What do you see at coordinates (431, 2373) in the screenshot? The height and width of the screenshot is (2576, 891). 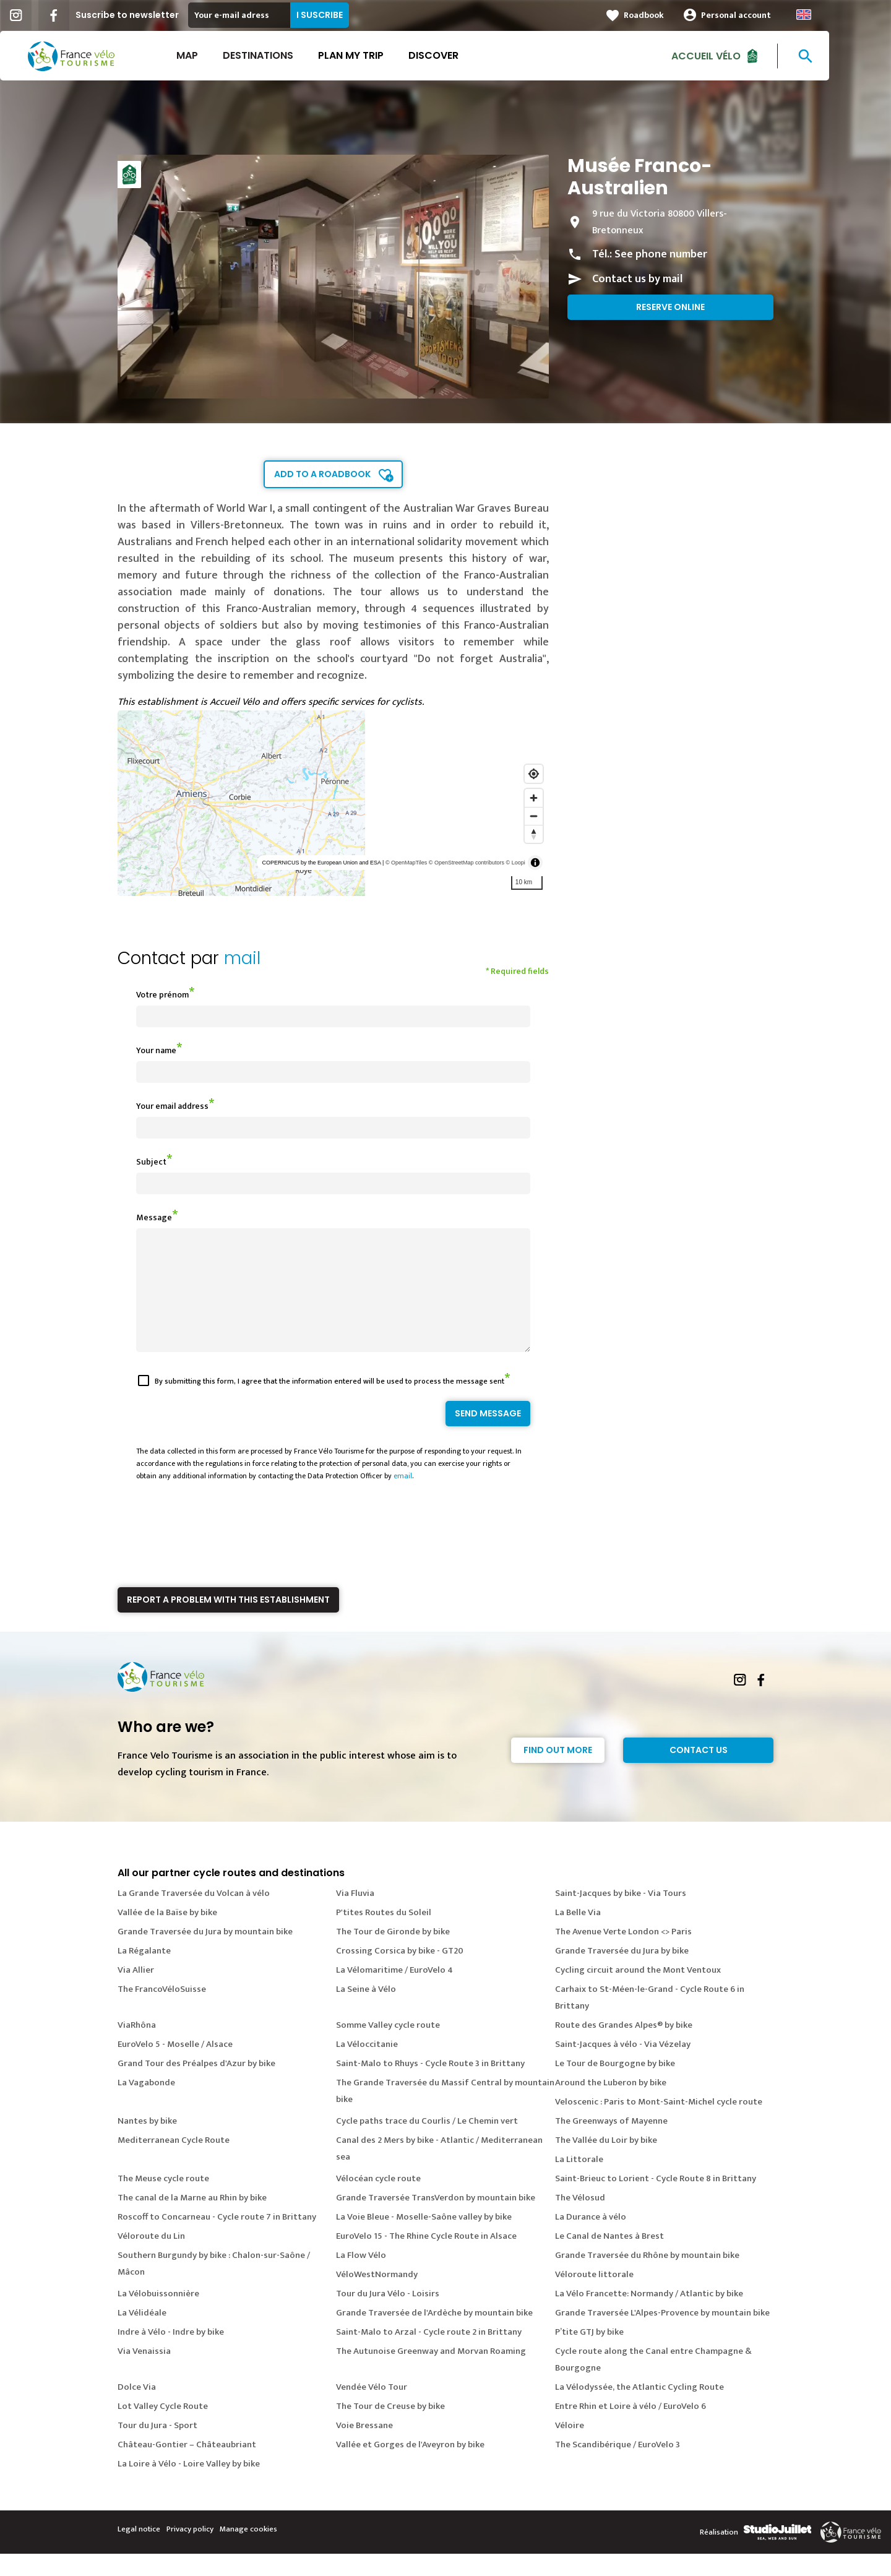 I see `The Autunoise Greenway and Morvan Roaming` at bounding box center [431, 2373].